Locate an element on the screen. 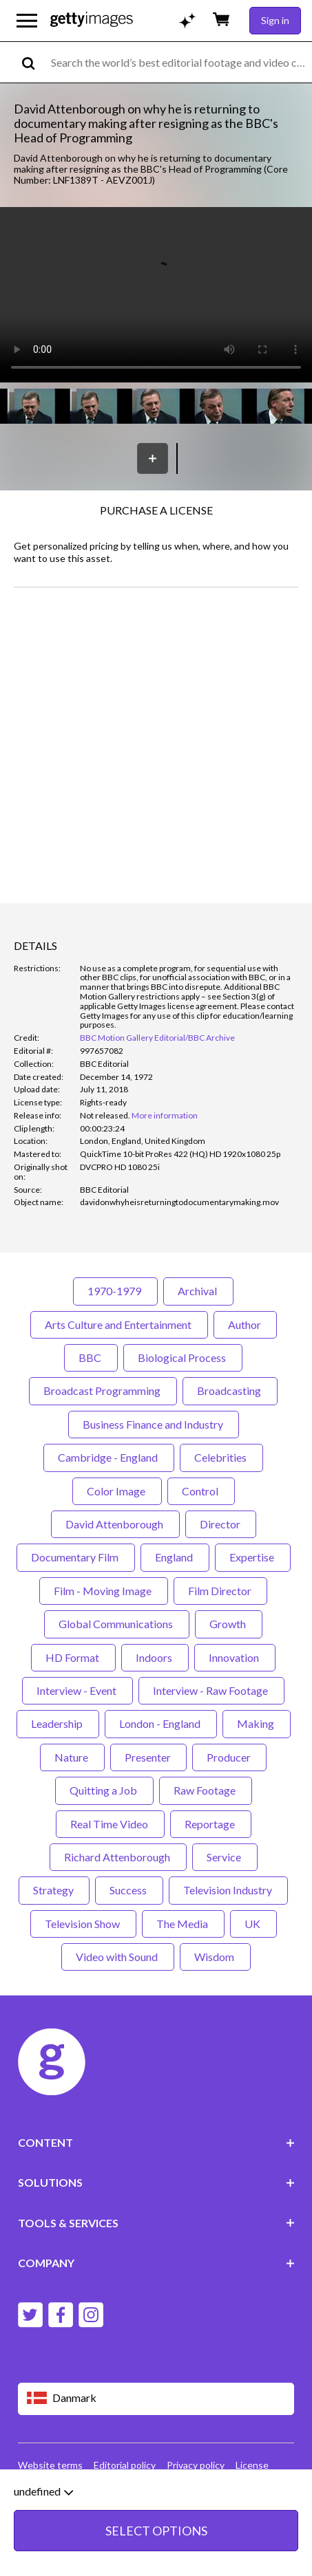 The height and width of the screenshot is (2576, 312). BBC Motion Gallery Editorial/BBC Archive is located at coordinates (157, 1037).